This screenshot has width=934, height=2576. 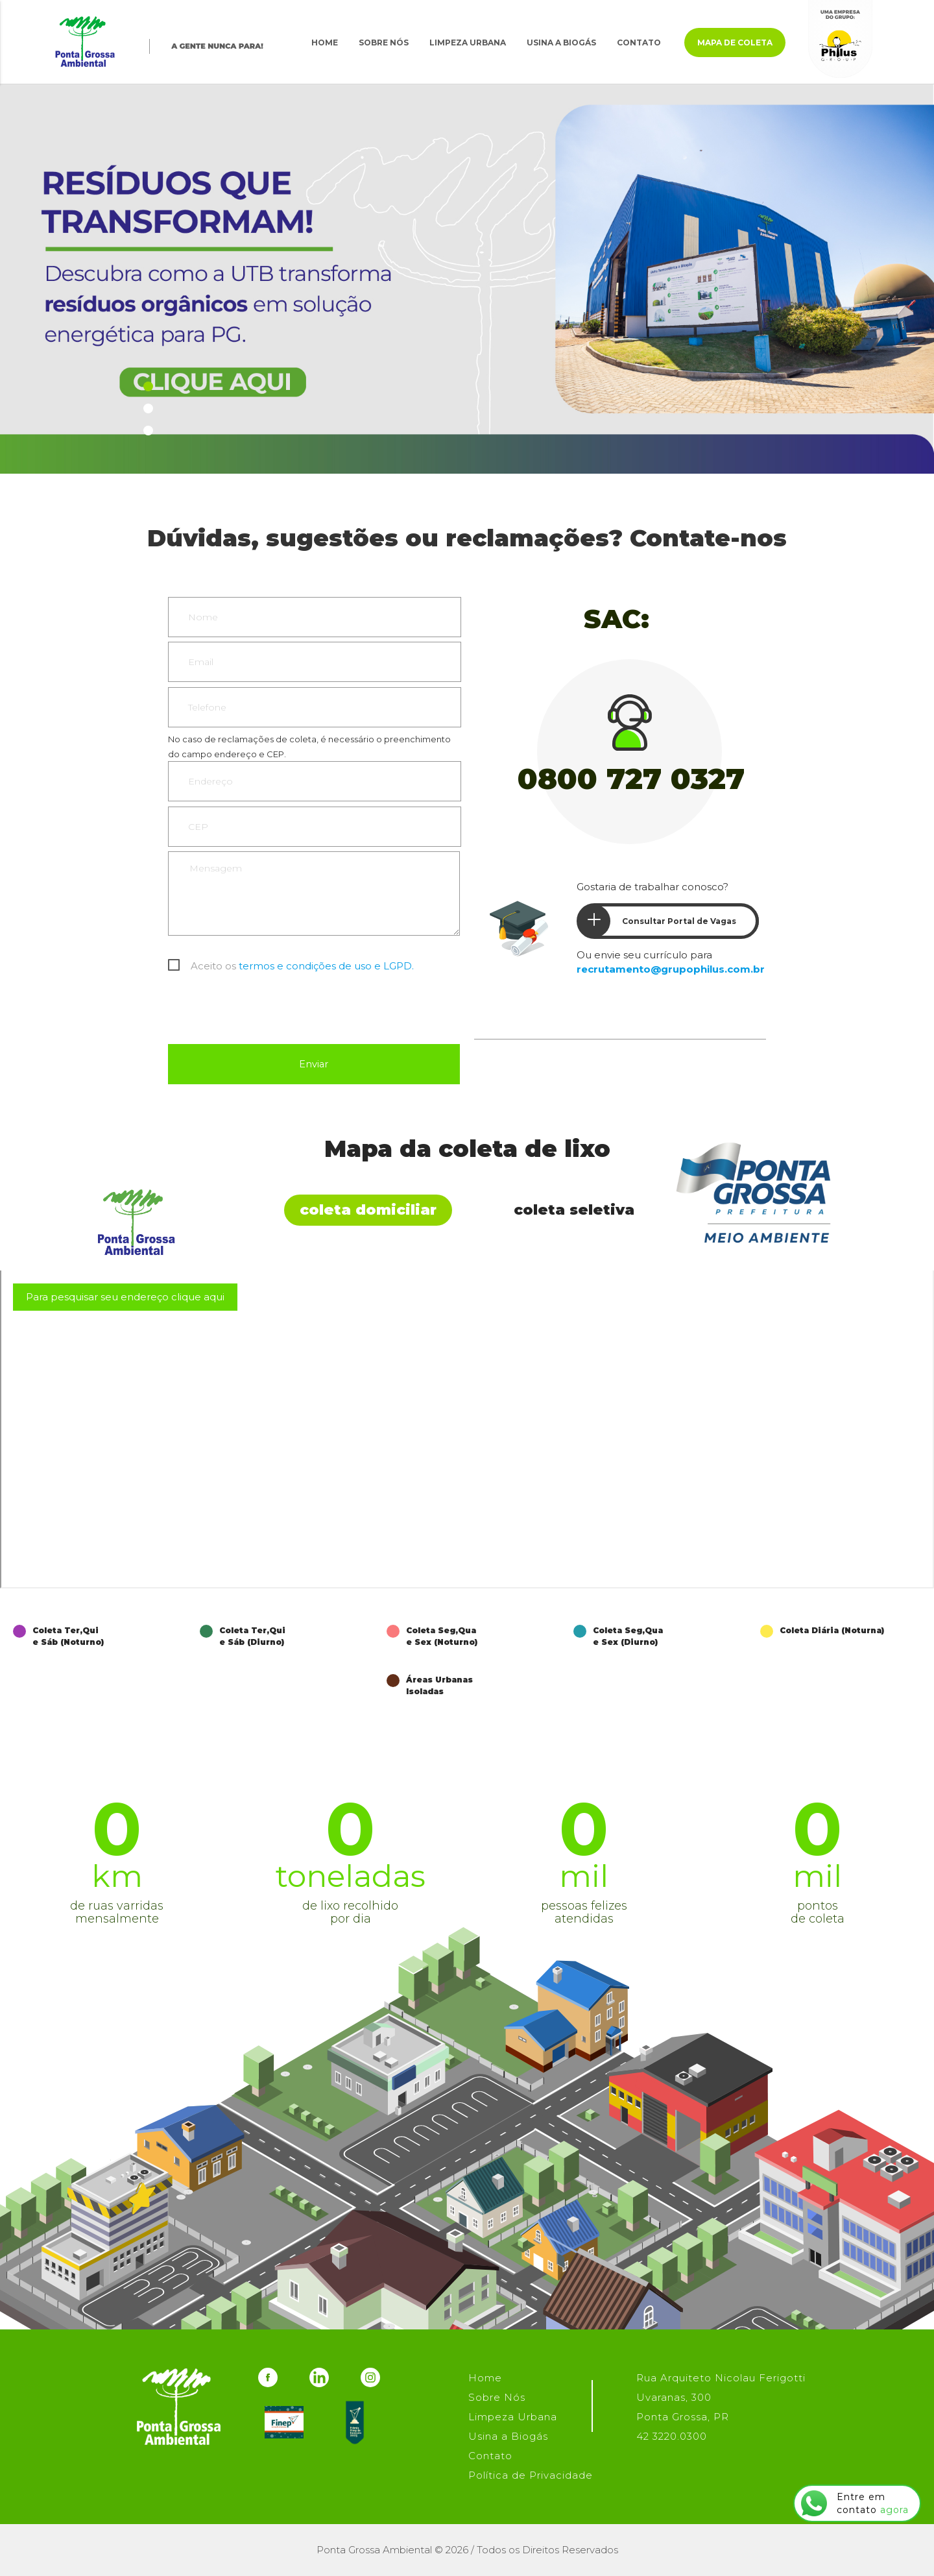 I want to click on Mapa de Coleta, so click(x=734, y=42).